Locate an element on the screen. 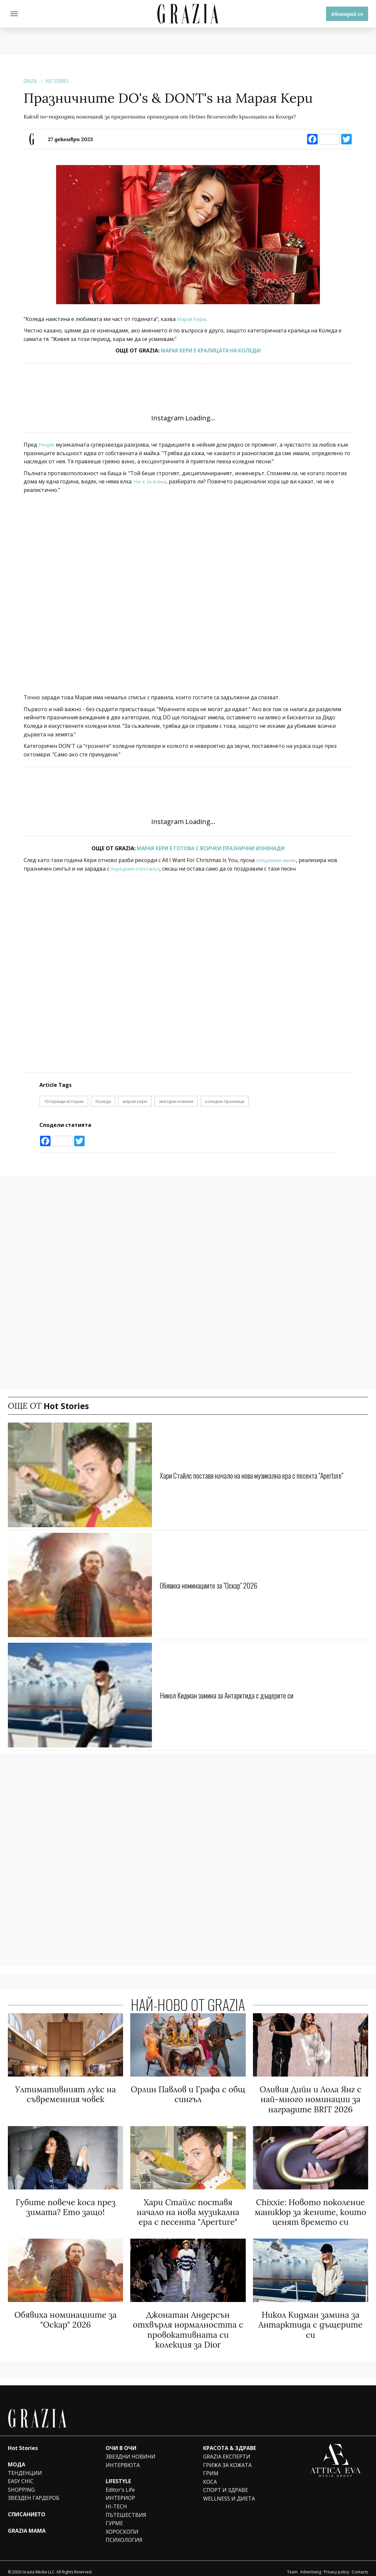 Image resolution: width=376 pixels, height=2576 pixels. ТЕНДЕНЦИИ is located at coordinates (25, 2466).